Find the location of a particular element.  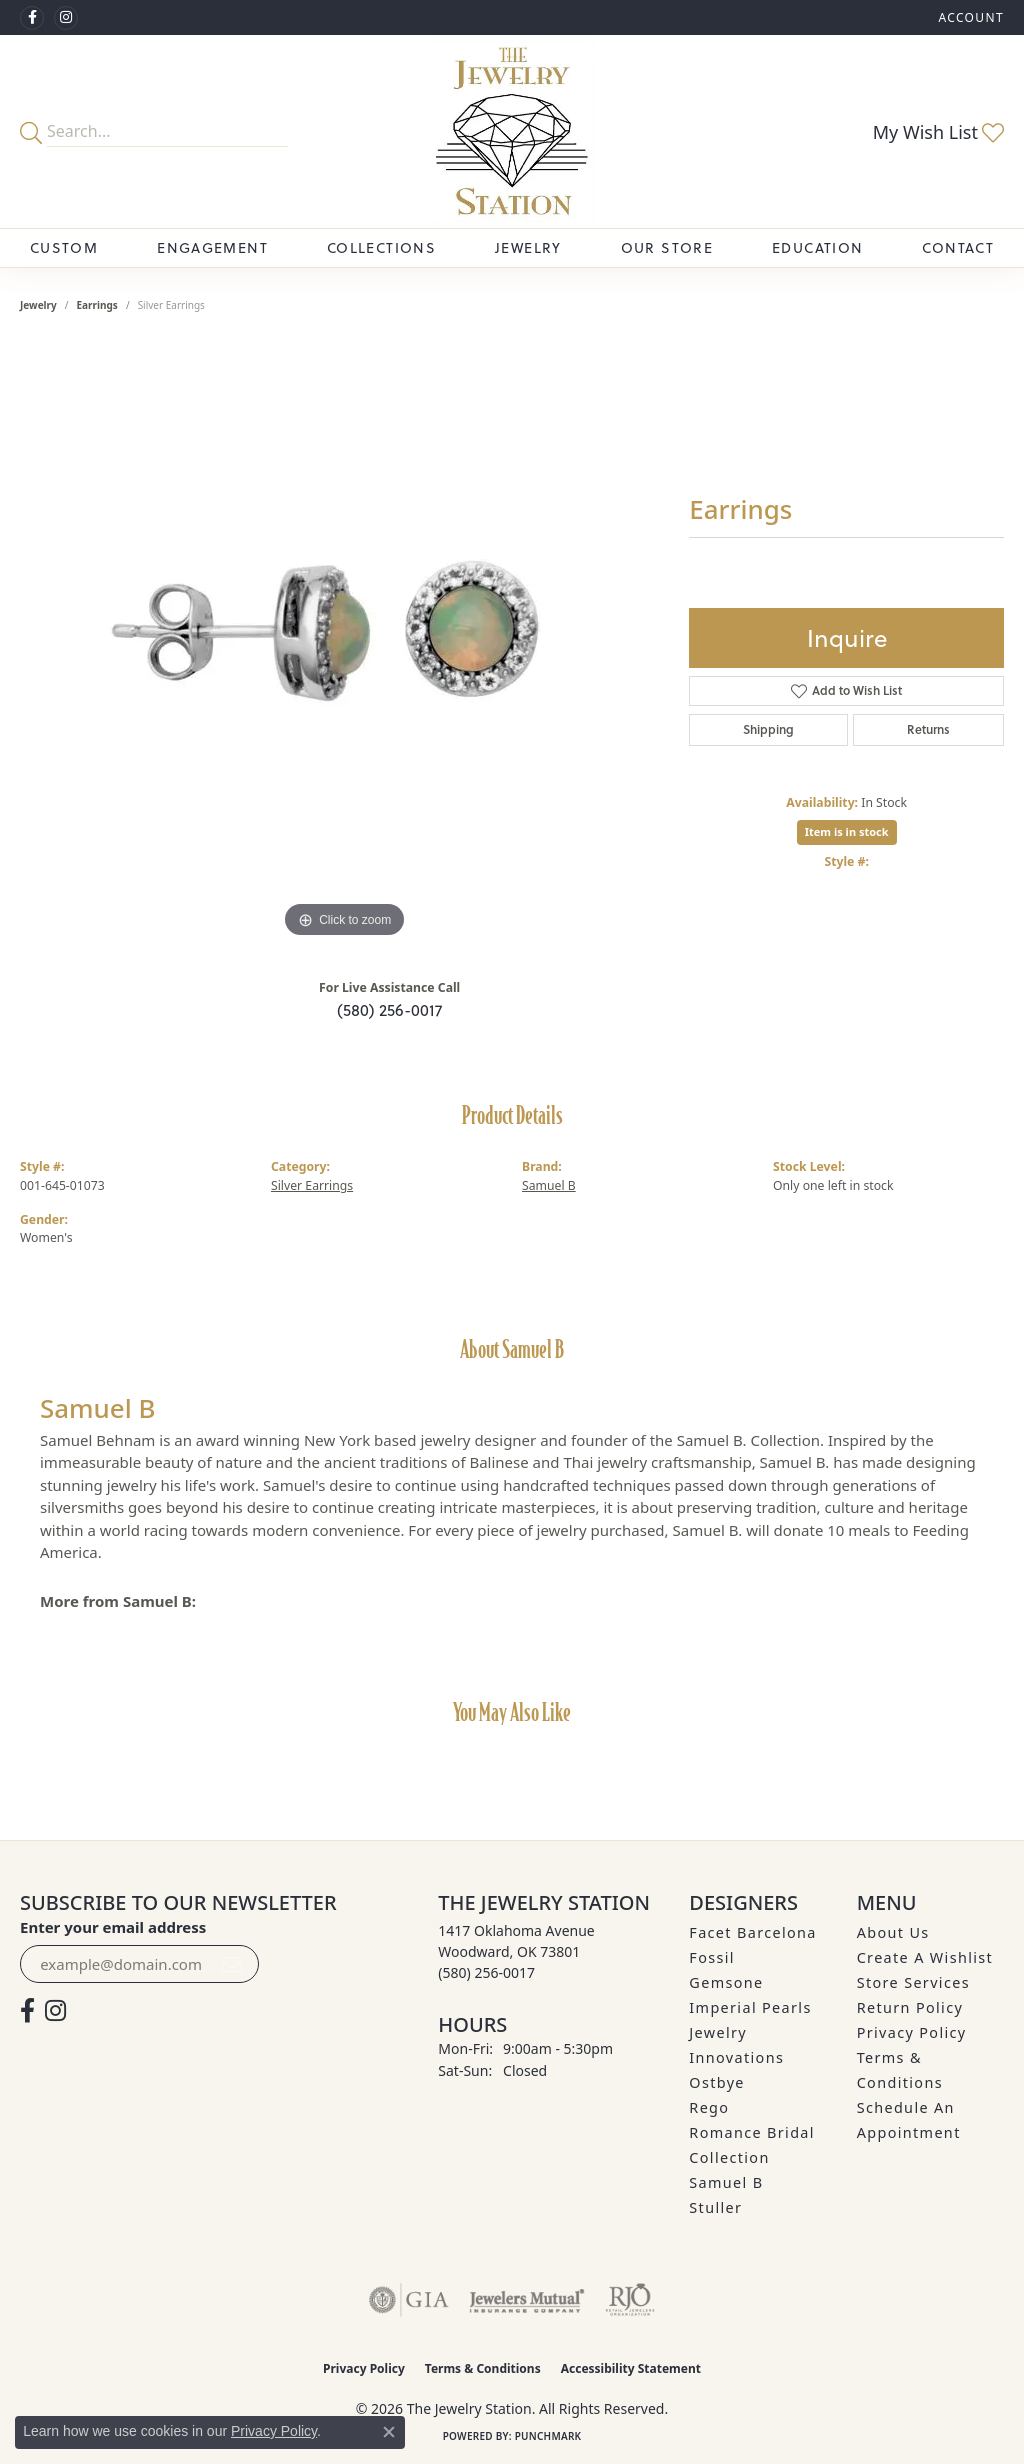

[subscribe to newsletter] is located at coordinates (232, 1964).